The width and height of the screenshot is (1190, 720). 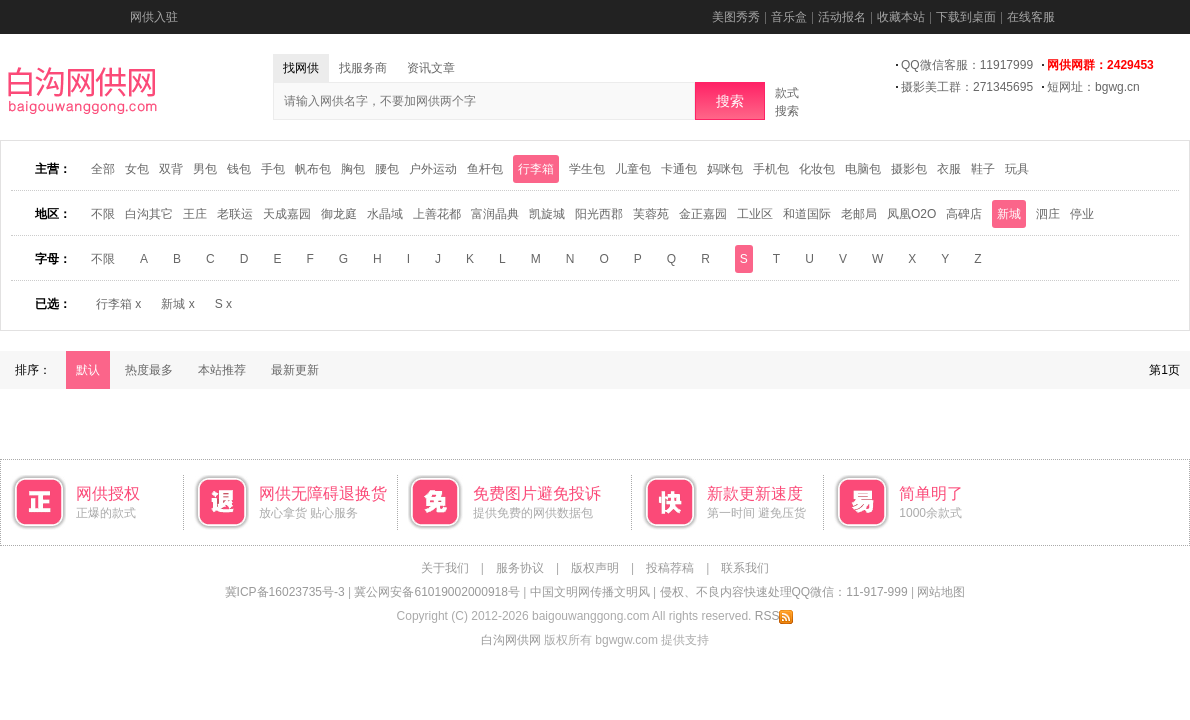 I want to click on 停业, so click(x=1082, y=214).